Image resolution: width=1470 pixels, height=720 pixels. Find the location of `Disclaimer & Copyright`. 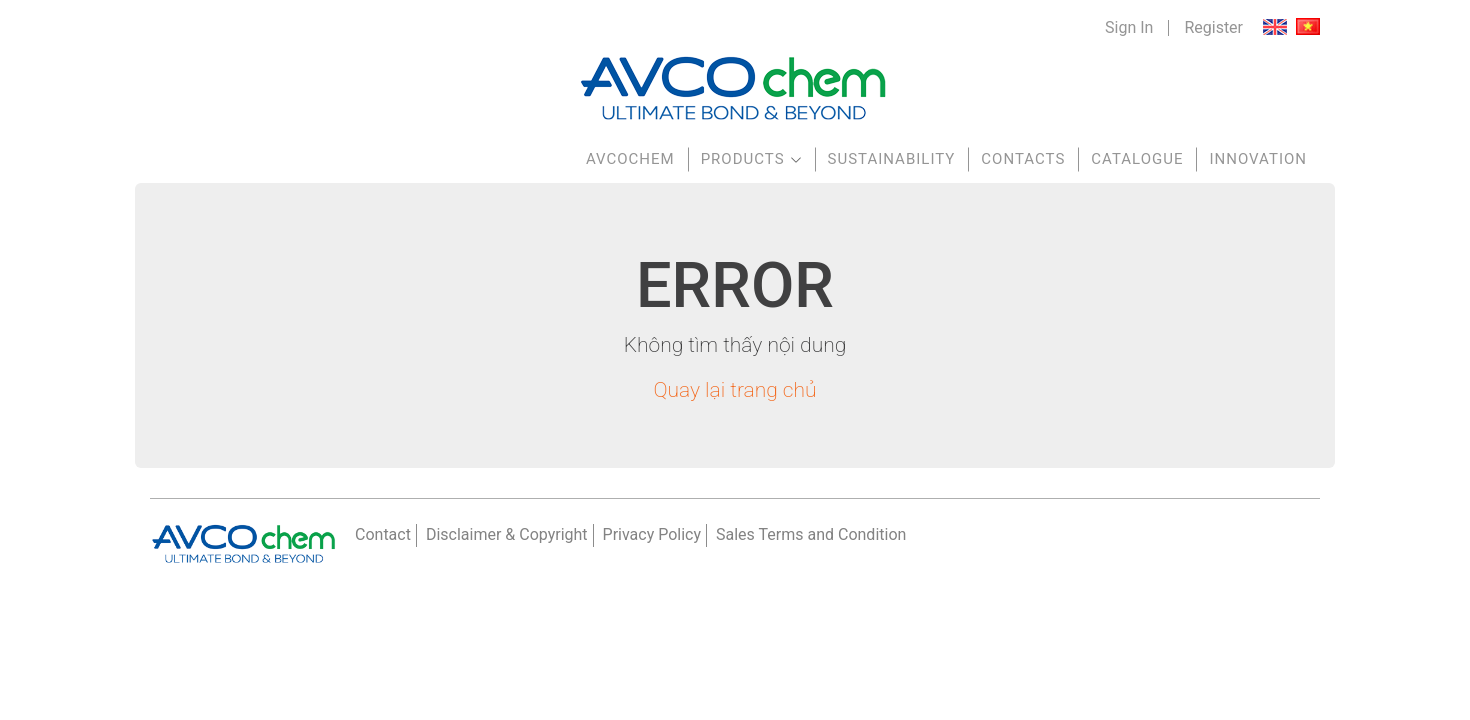

Disclaimer & Copyright is located at coordinates (507, 534).